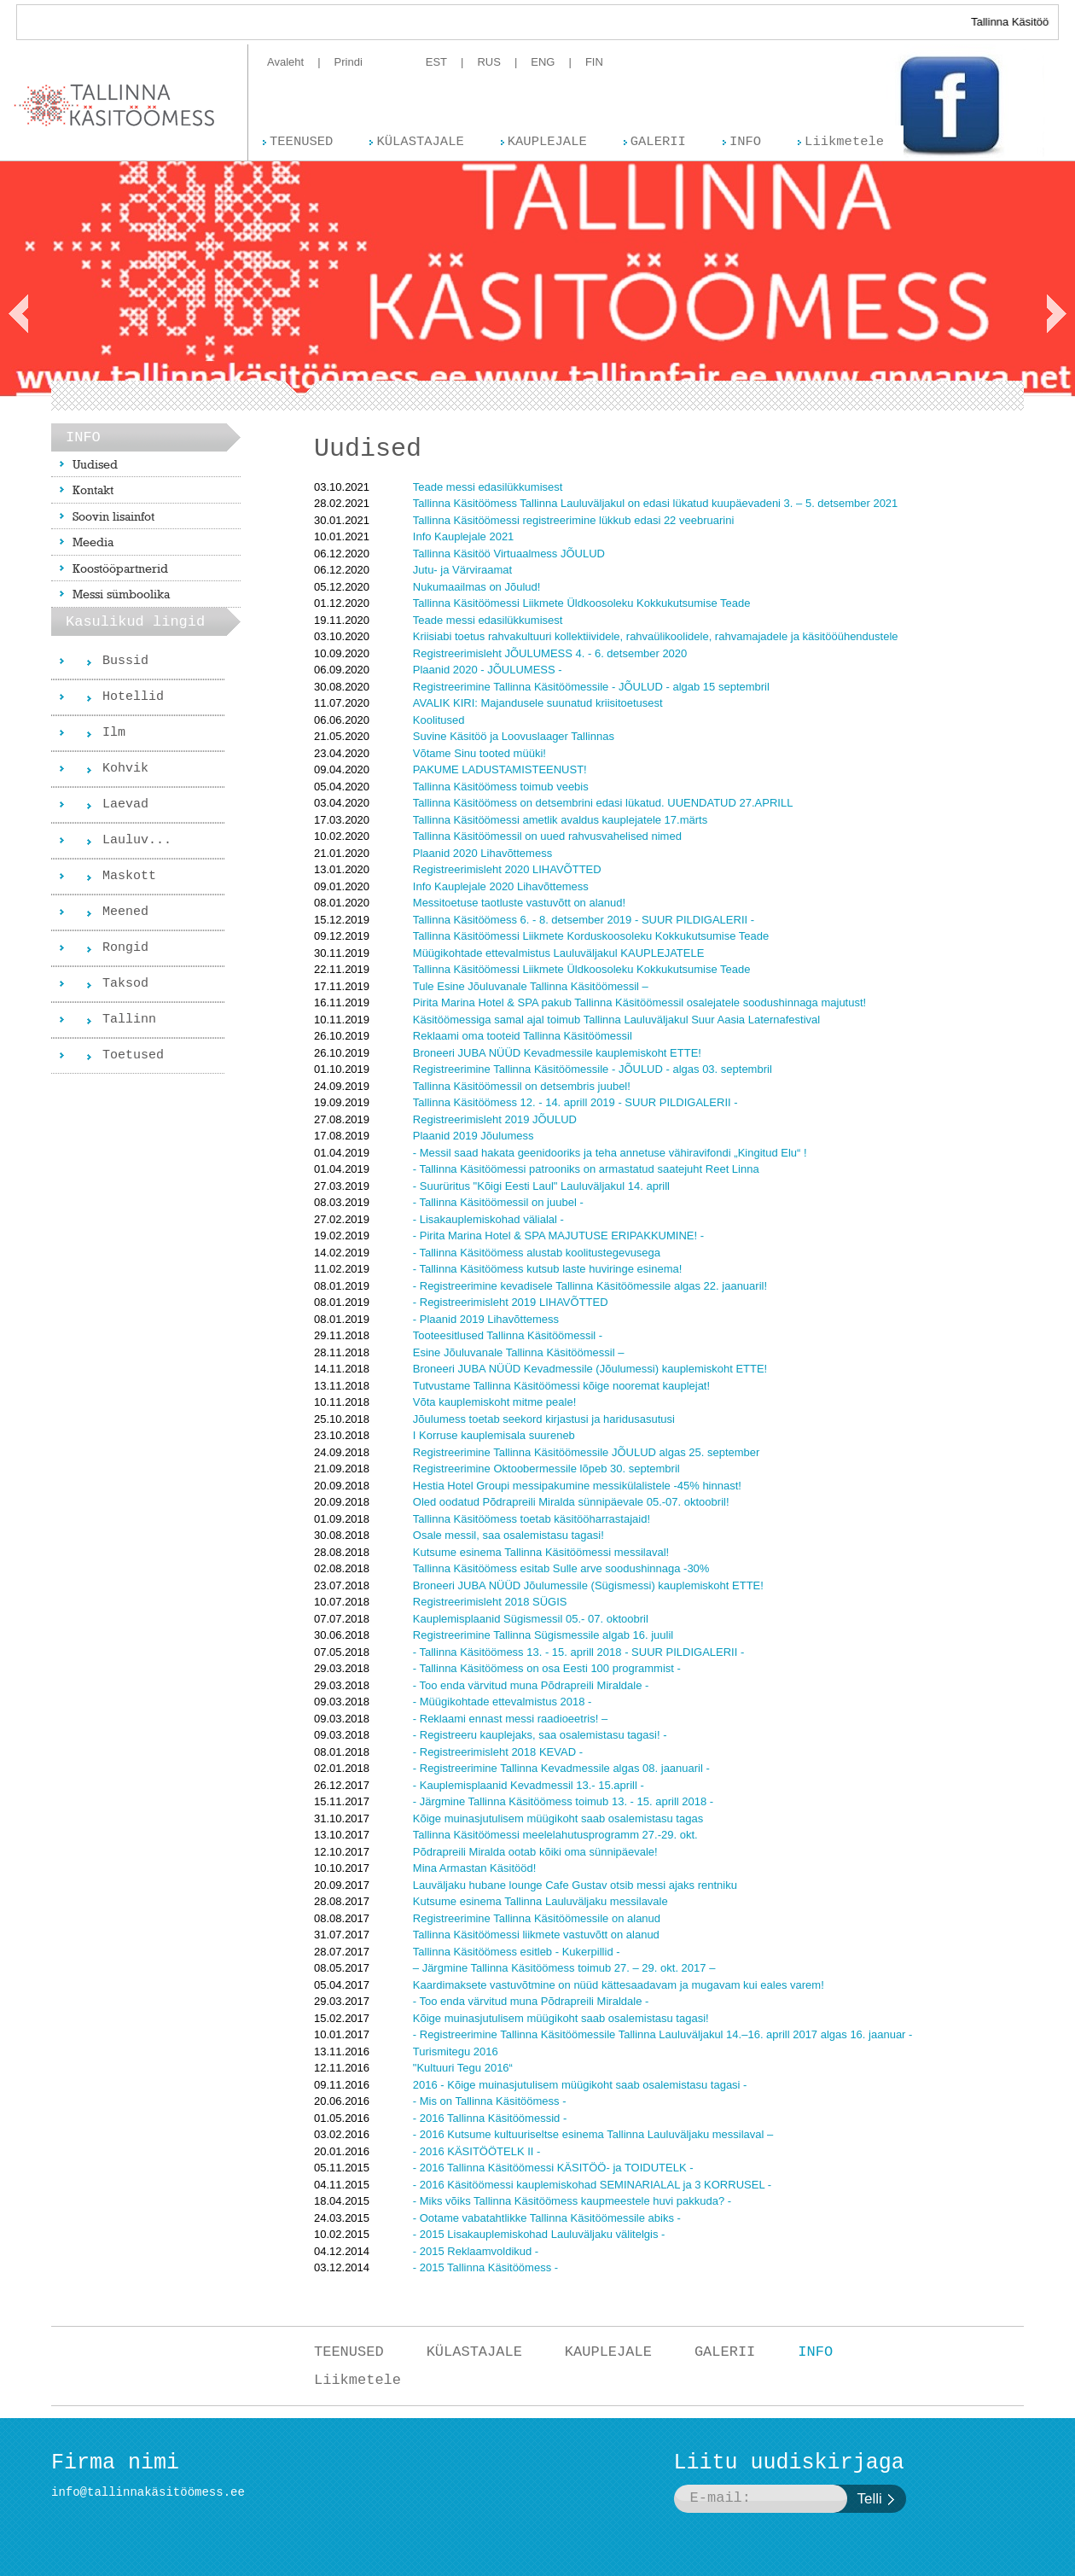 The image size is (1075, 2576). Describe the element at coordinates (593, 2134) in the screenshot. I see `- 2016 Kutsume kultuuriseltse esinema Tallinna Lauluväljaku messilaval –` at that location.